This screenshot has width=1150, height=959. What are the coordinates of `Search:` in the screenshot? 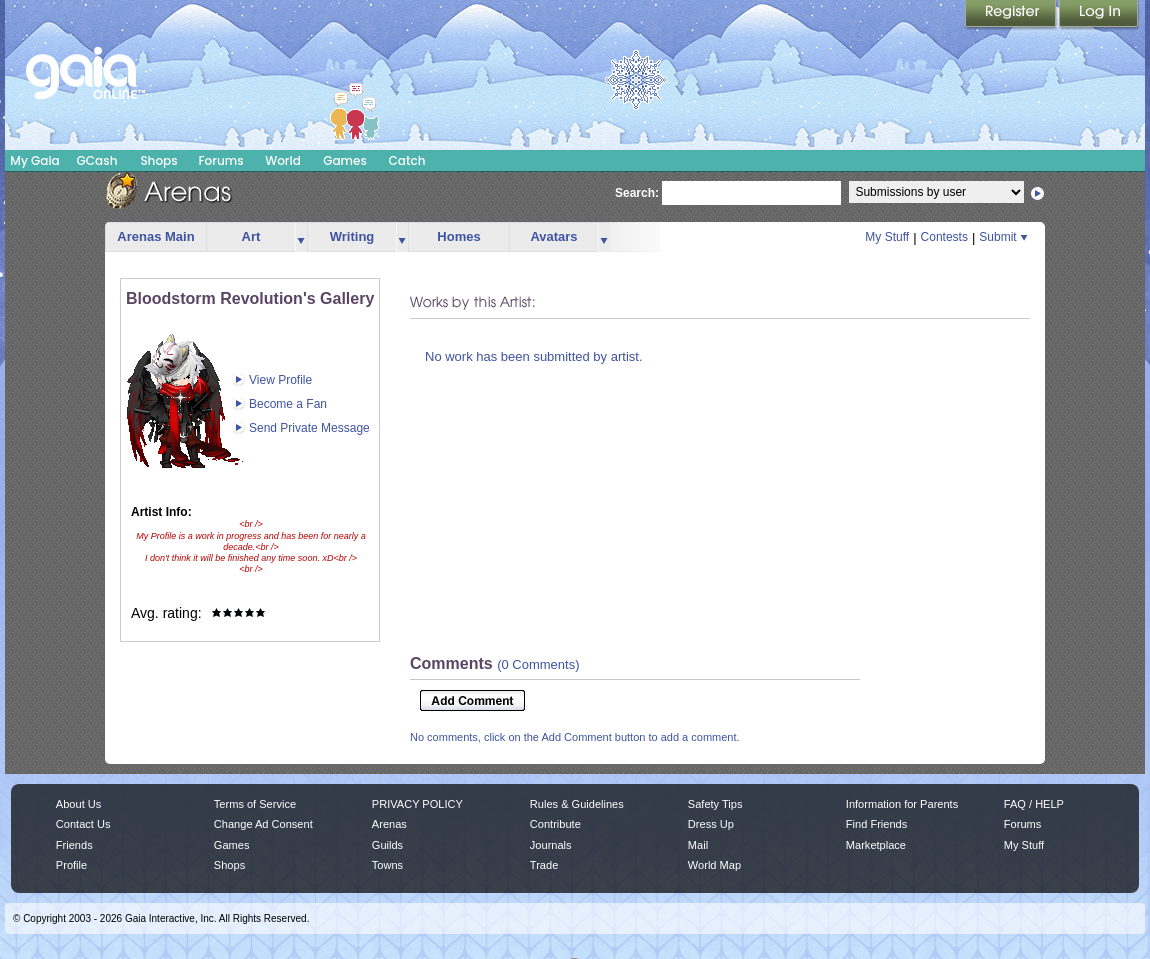 It's located at (637, 193).